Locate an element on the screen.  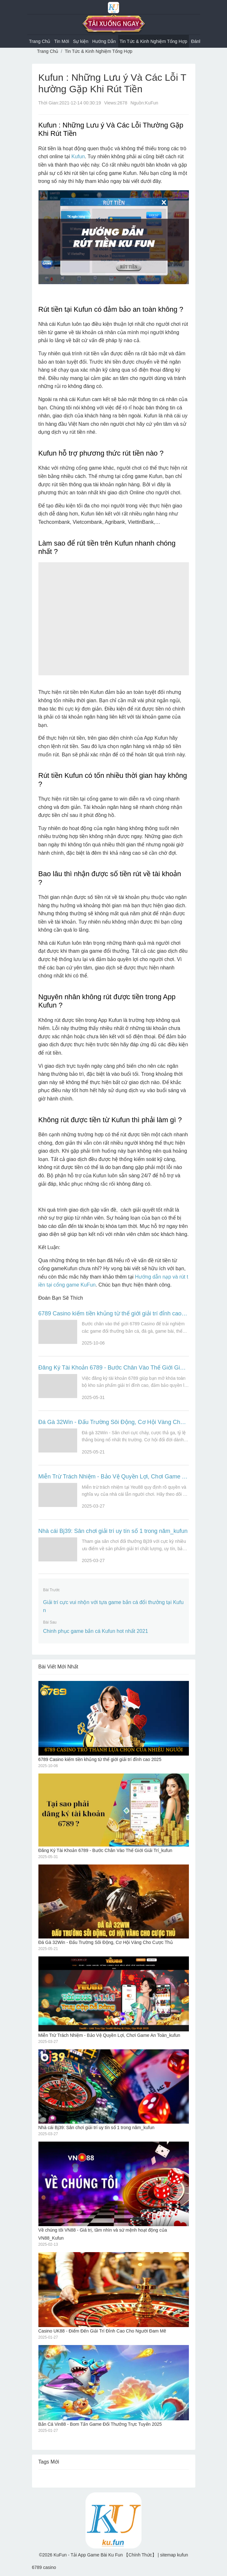
Chinh phục game bắn cá Kufun hot nhất 2021 is located at coordinates (95, 1631).